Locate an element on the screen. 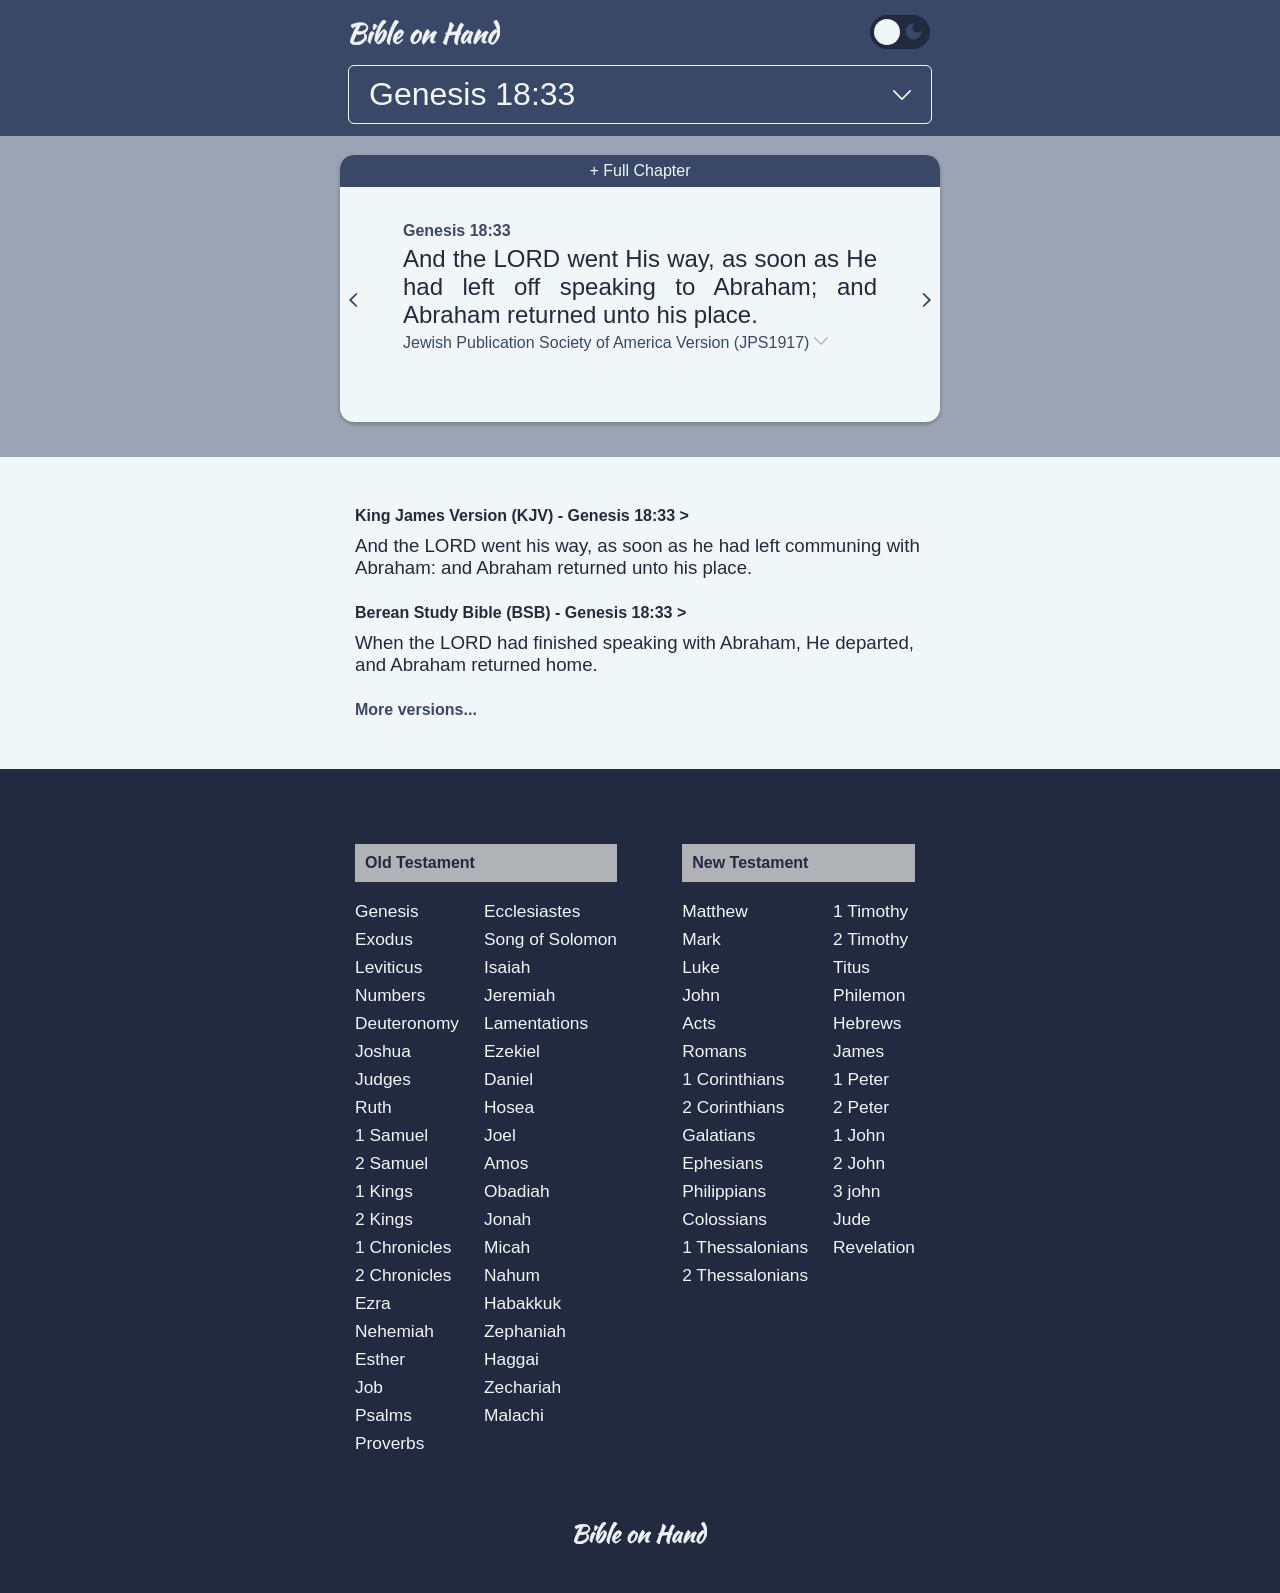 The image size is (1280, 1593). Esther is located at coordinates (380, 1359).